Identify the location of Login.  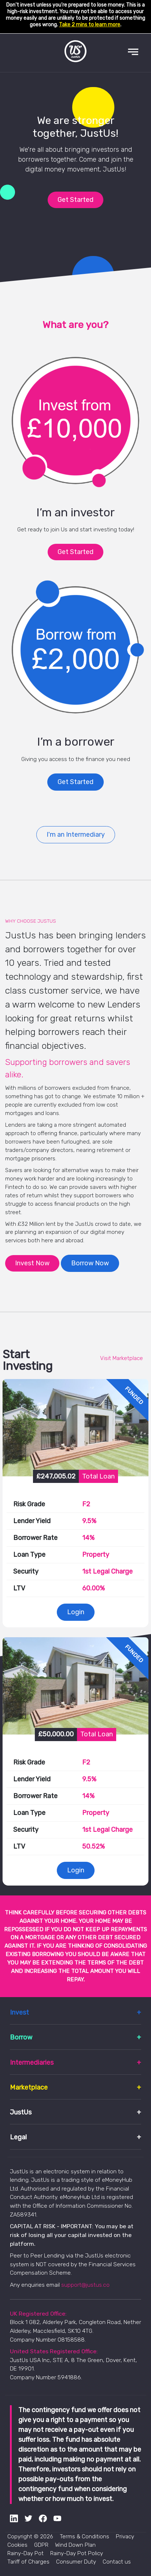
(75, 1612).